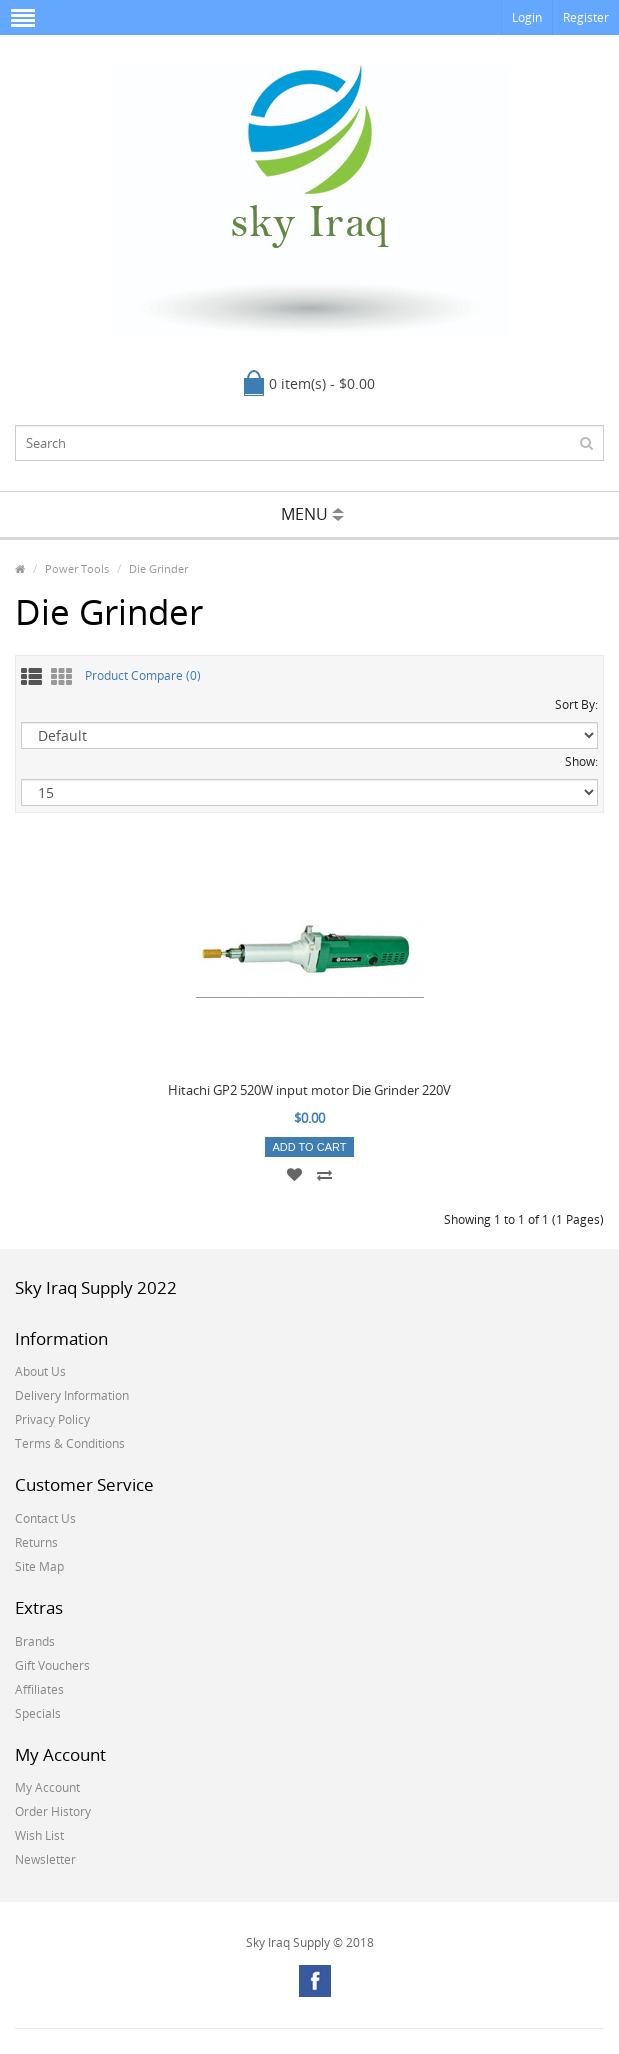  Describe the element at coordinates (70, 1443) in the screenshot. I see `Terms & Conditions` at that location.